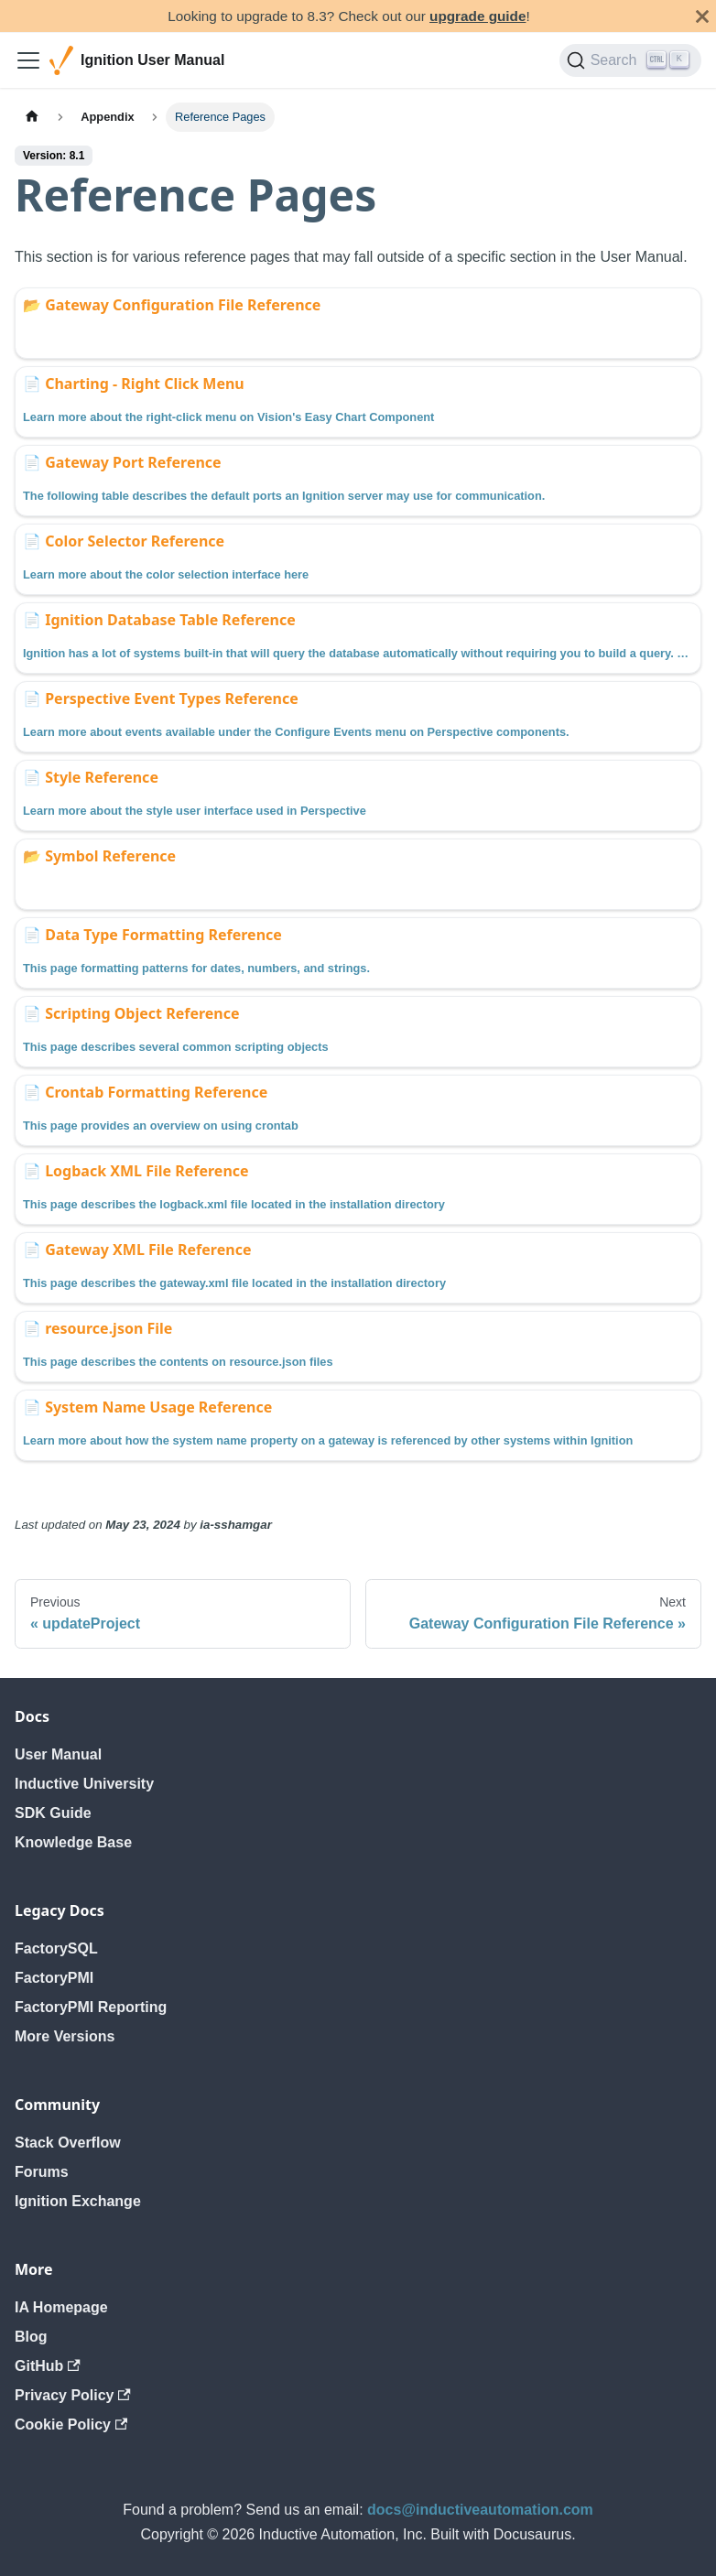 The height and width of the screenshot is (2576, 716). What do you see at coordinates (71, 2424) in the screenshot?
I see `Cookie Policy` at bounding box center [71, 2424].